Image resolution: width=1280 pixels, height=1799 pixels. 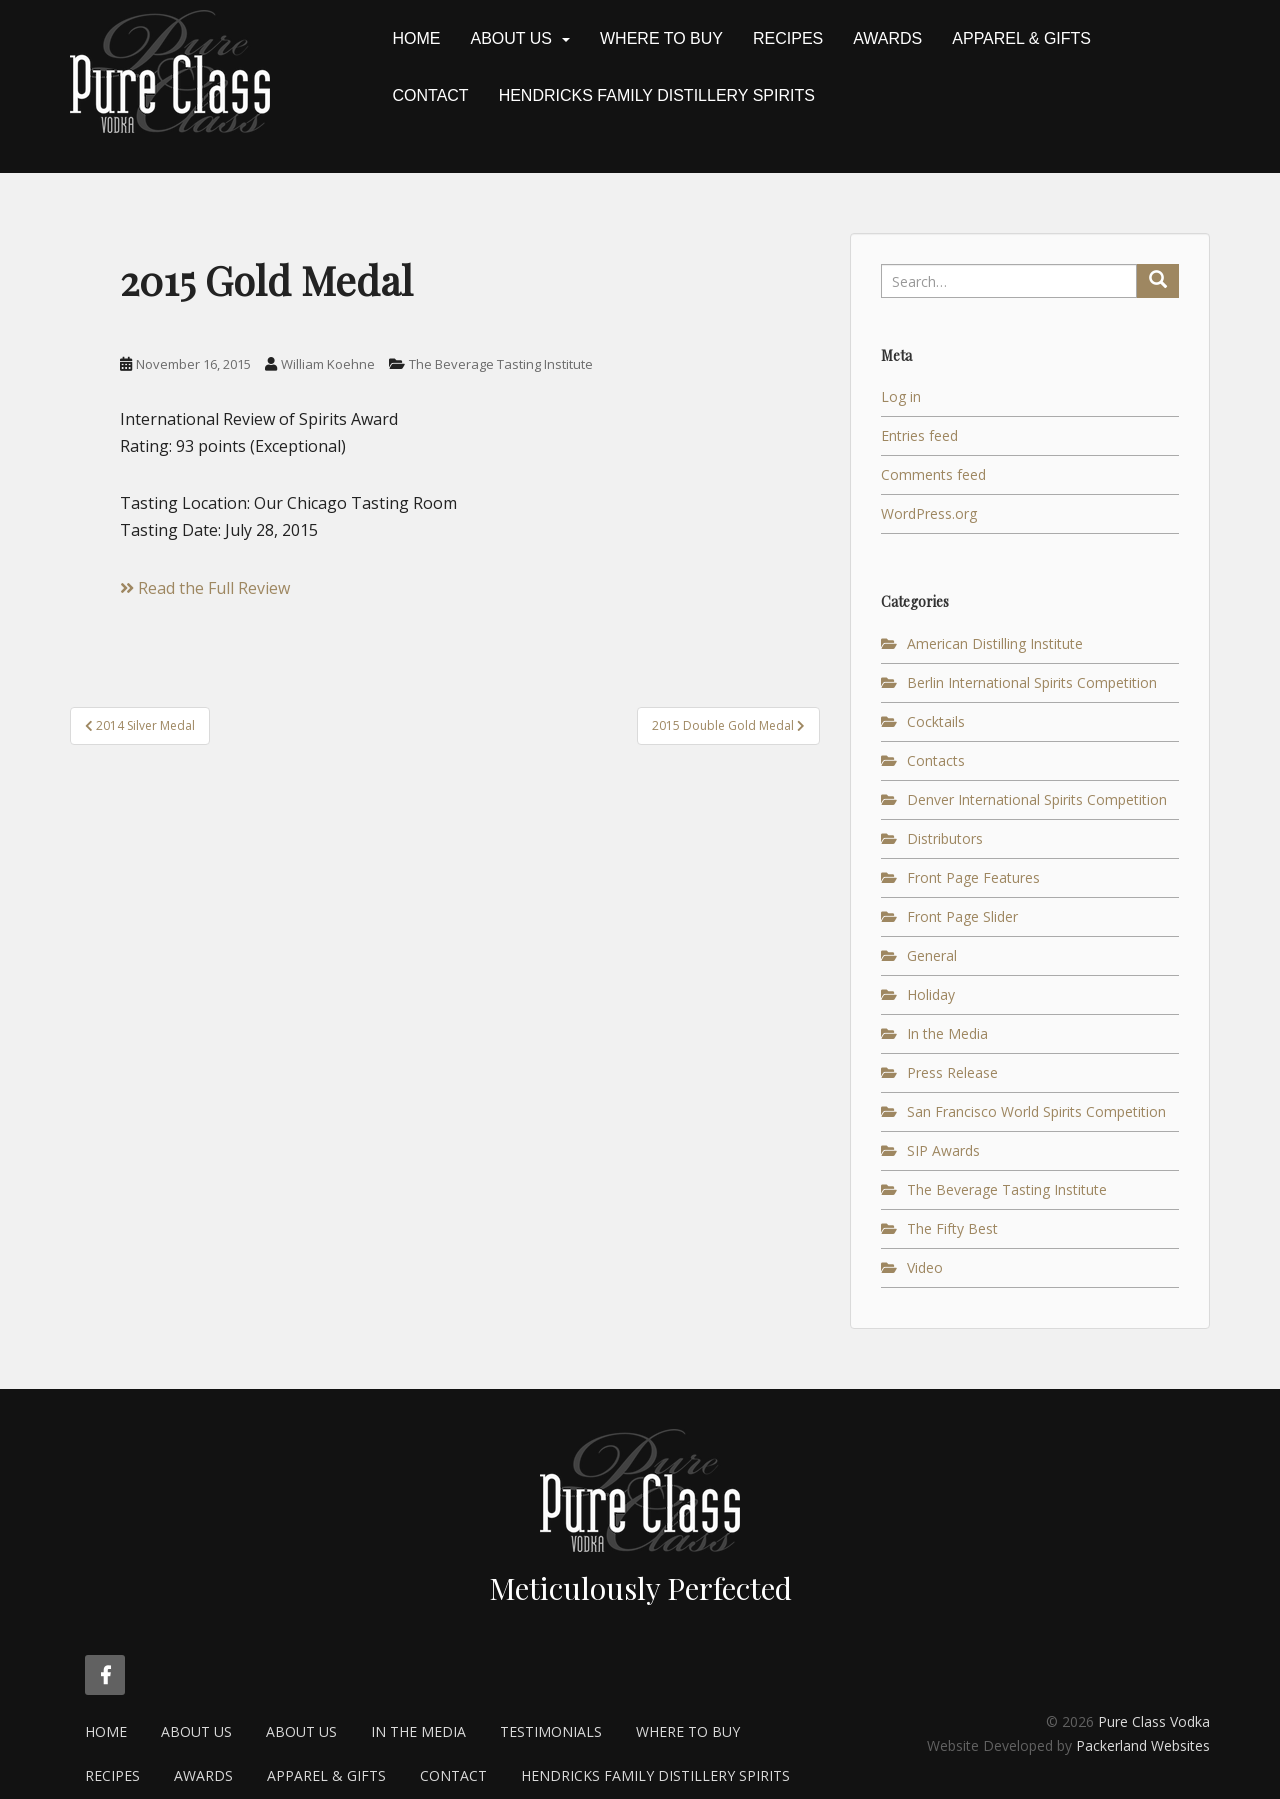 I want to click on Testimonials, so click(x=551, y=1731).